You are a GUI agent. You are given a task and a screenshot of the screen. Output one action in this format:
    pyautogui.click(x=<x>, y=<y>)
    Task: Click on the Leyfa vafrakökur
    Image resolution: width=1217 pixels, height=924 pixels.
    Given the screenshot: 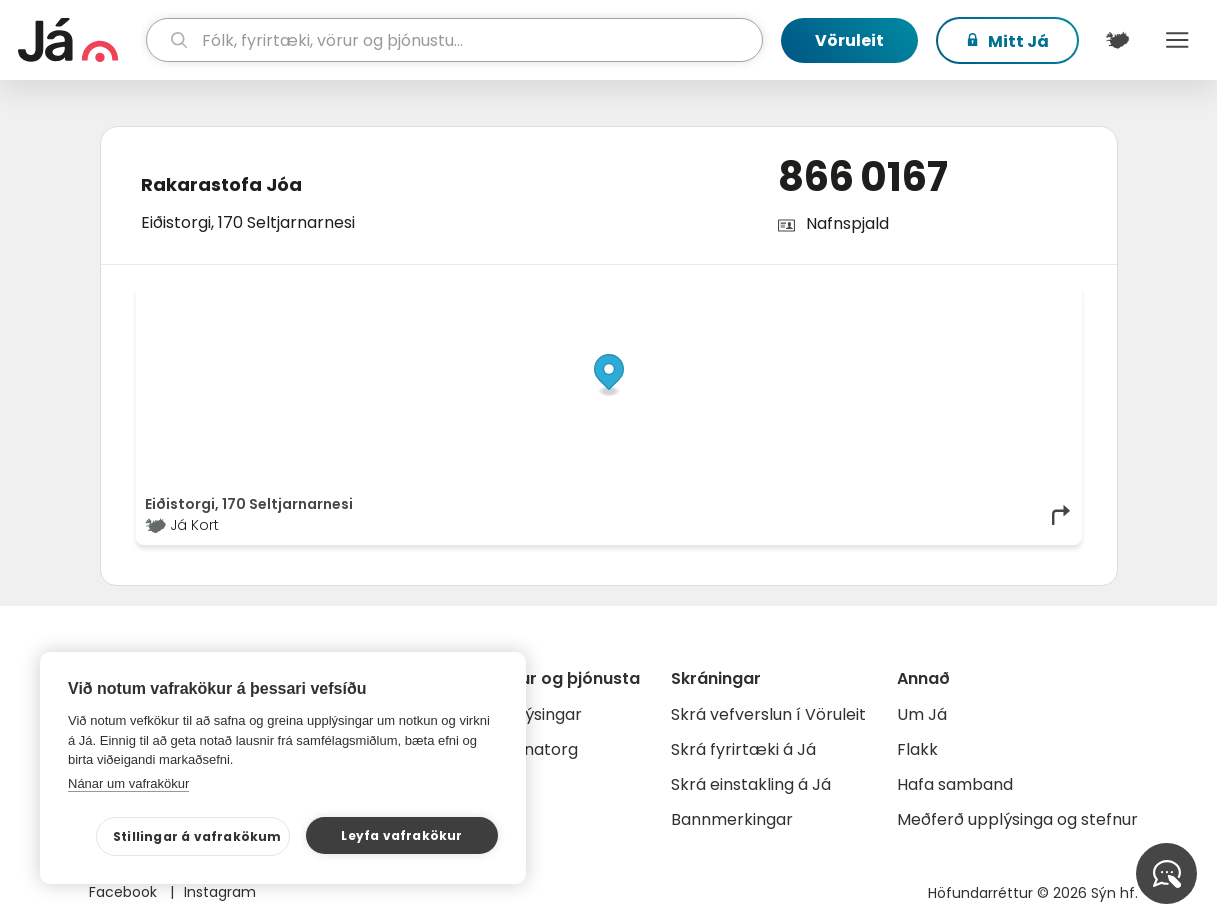 What is the action you would take?
    pyautogui.click(x=401, y=835)
    